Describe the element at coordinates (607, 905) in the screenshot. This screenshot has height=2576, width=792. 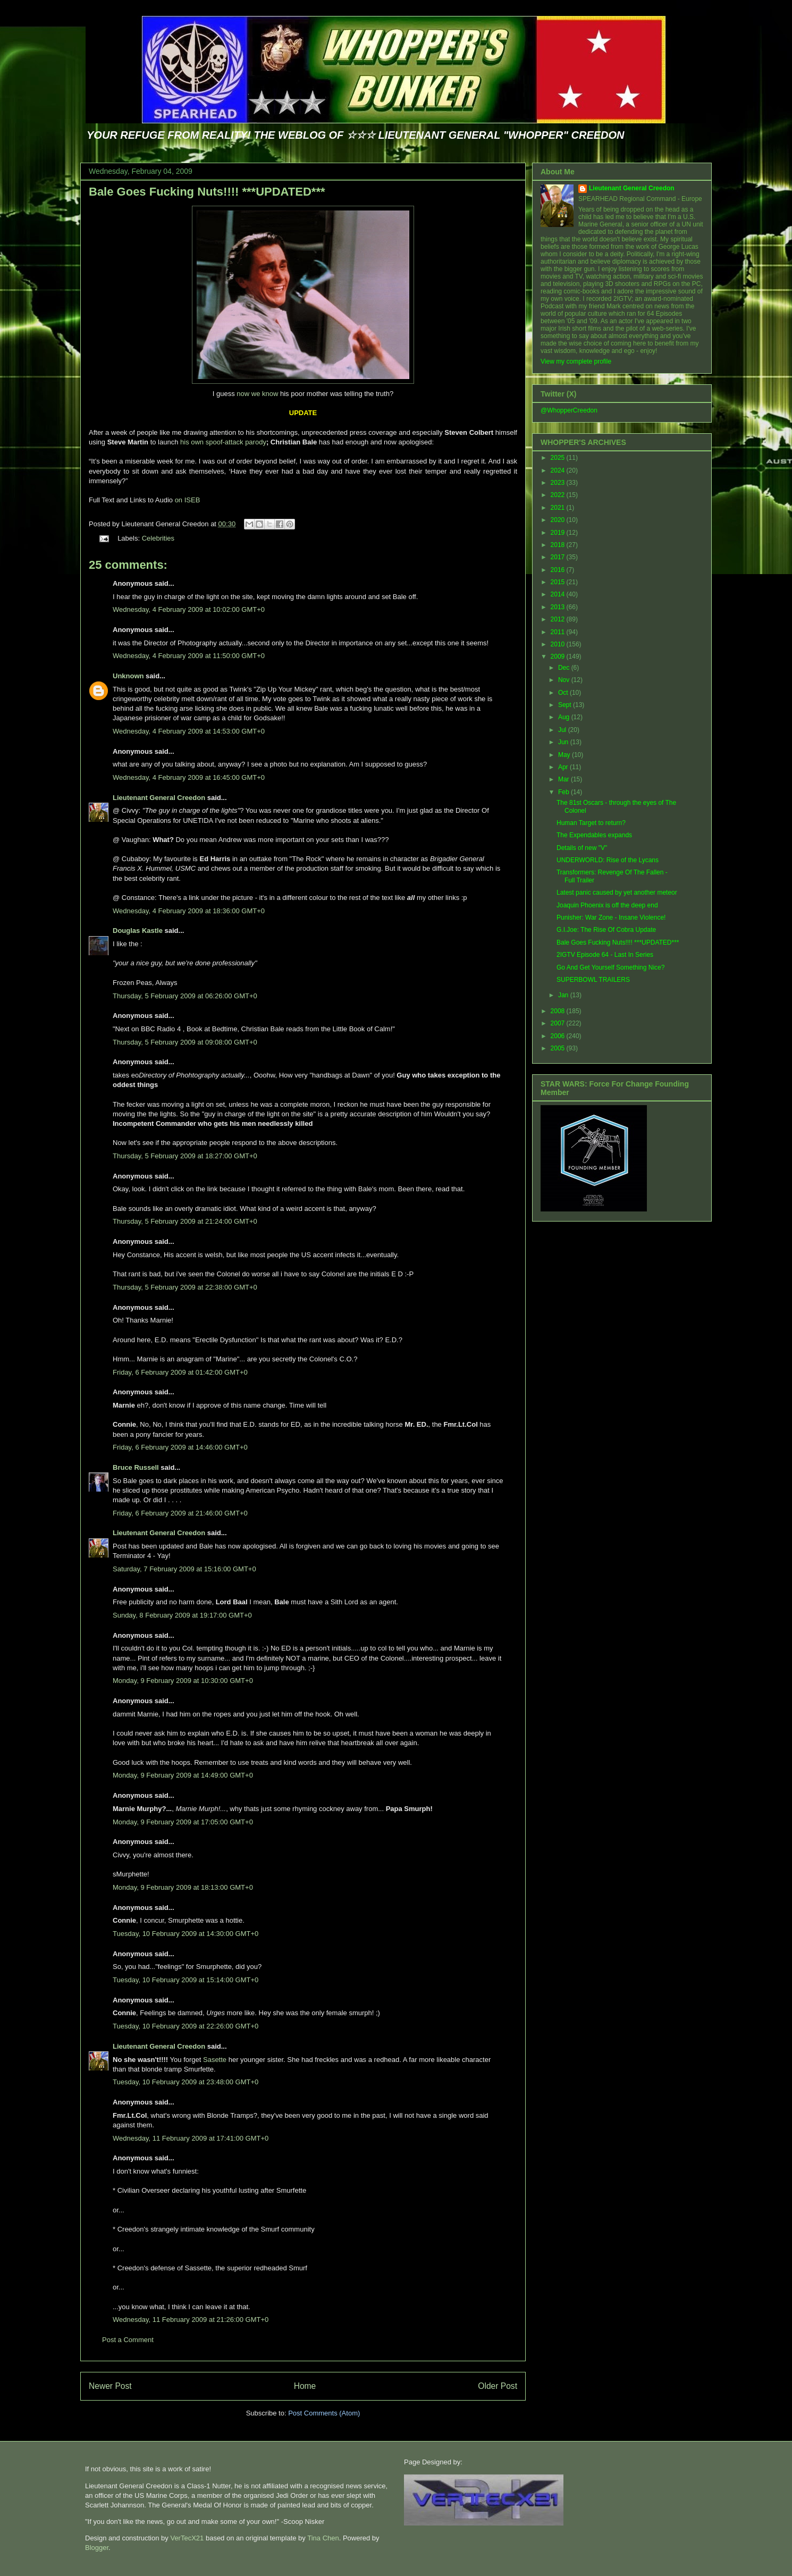
I see `Joaquin Phoenix is off the deep end` at that location.